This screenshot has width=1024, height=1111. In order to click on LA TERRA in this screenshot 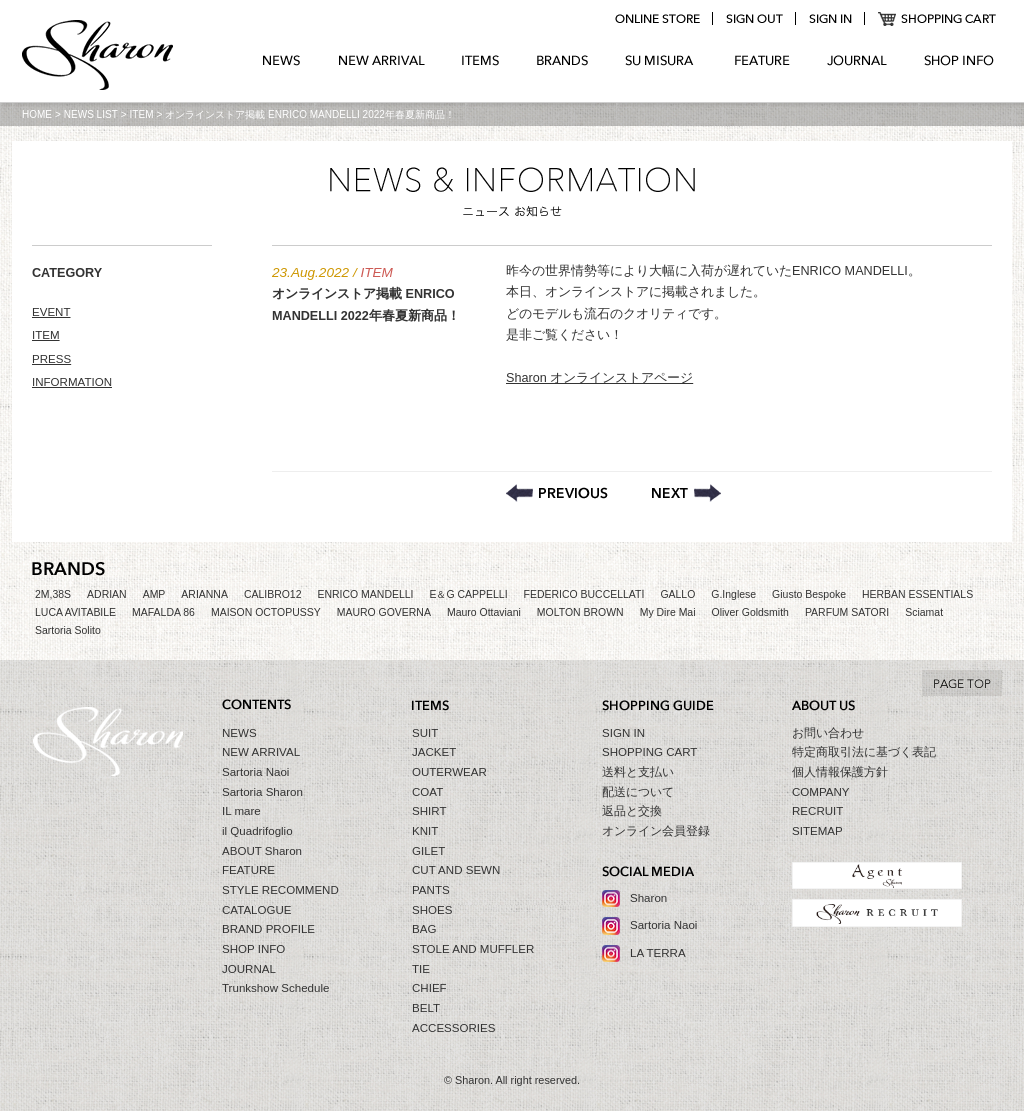, I will do `click(658, 953)`.